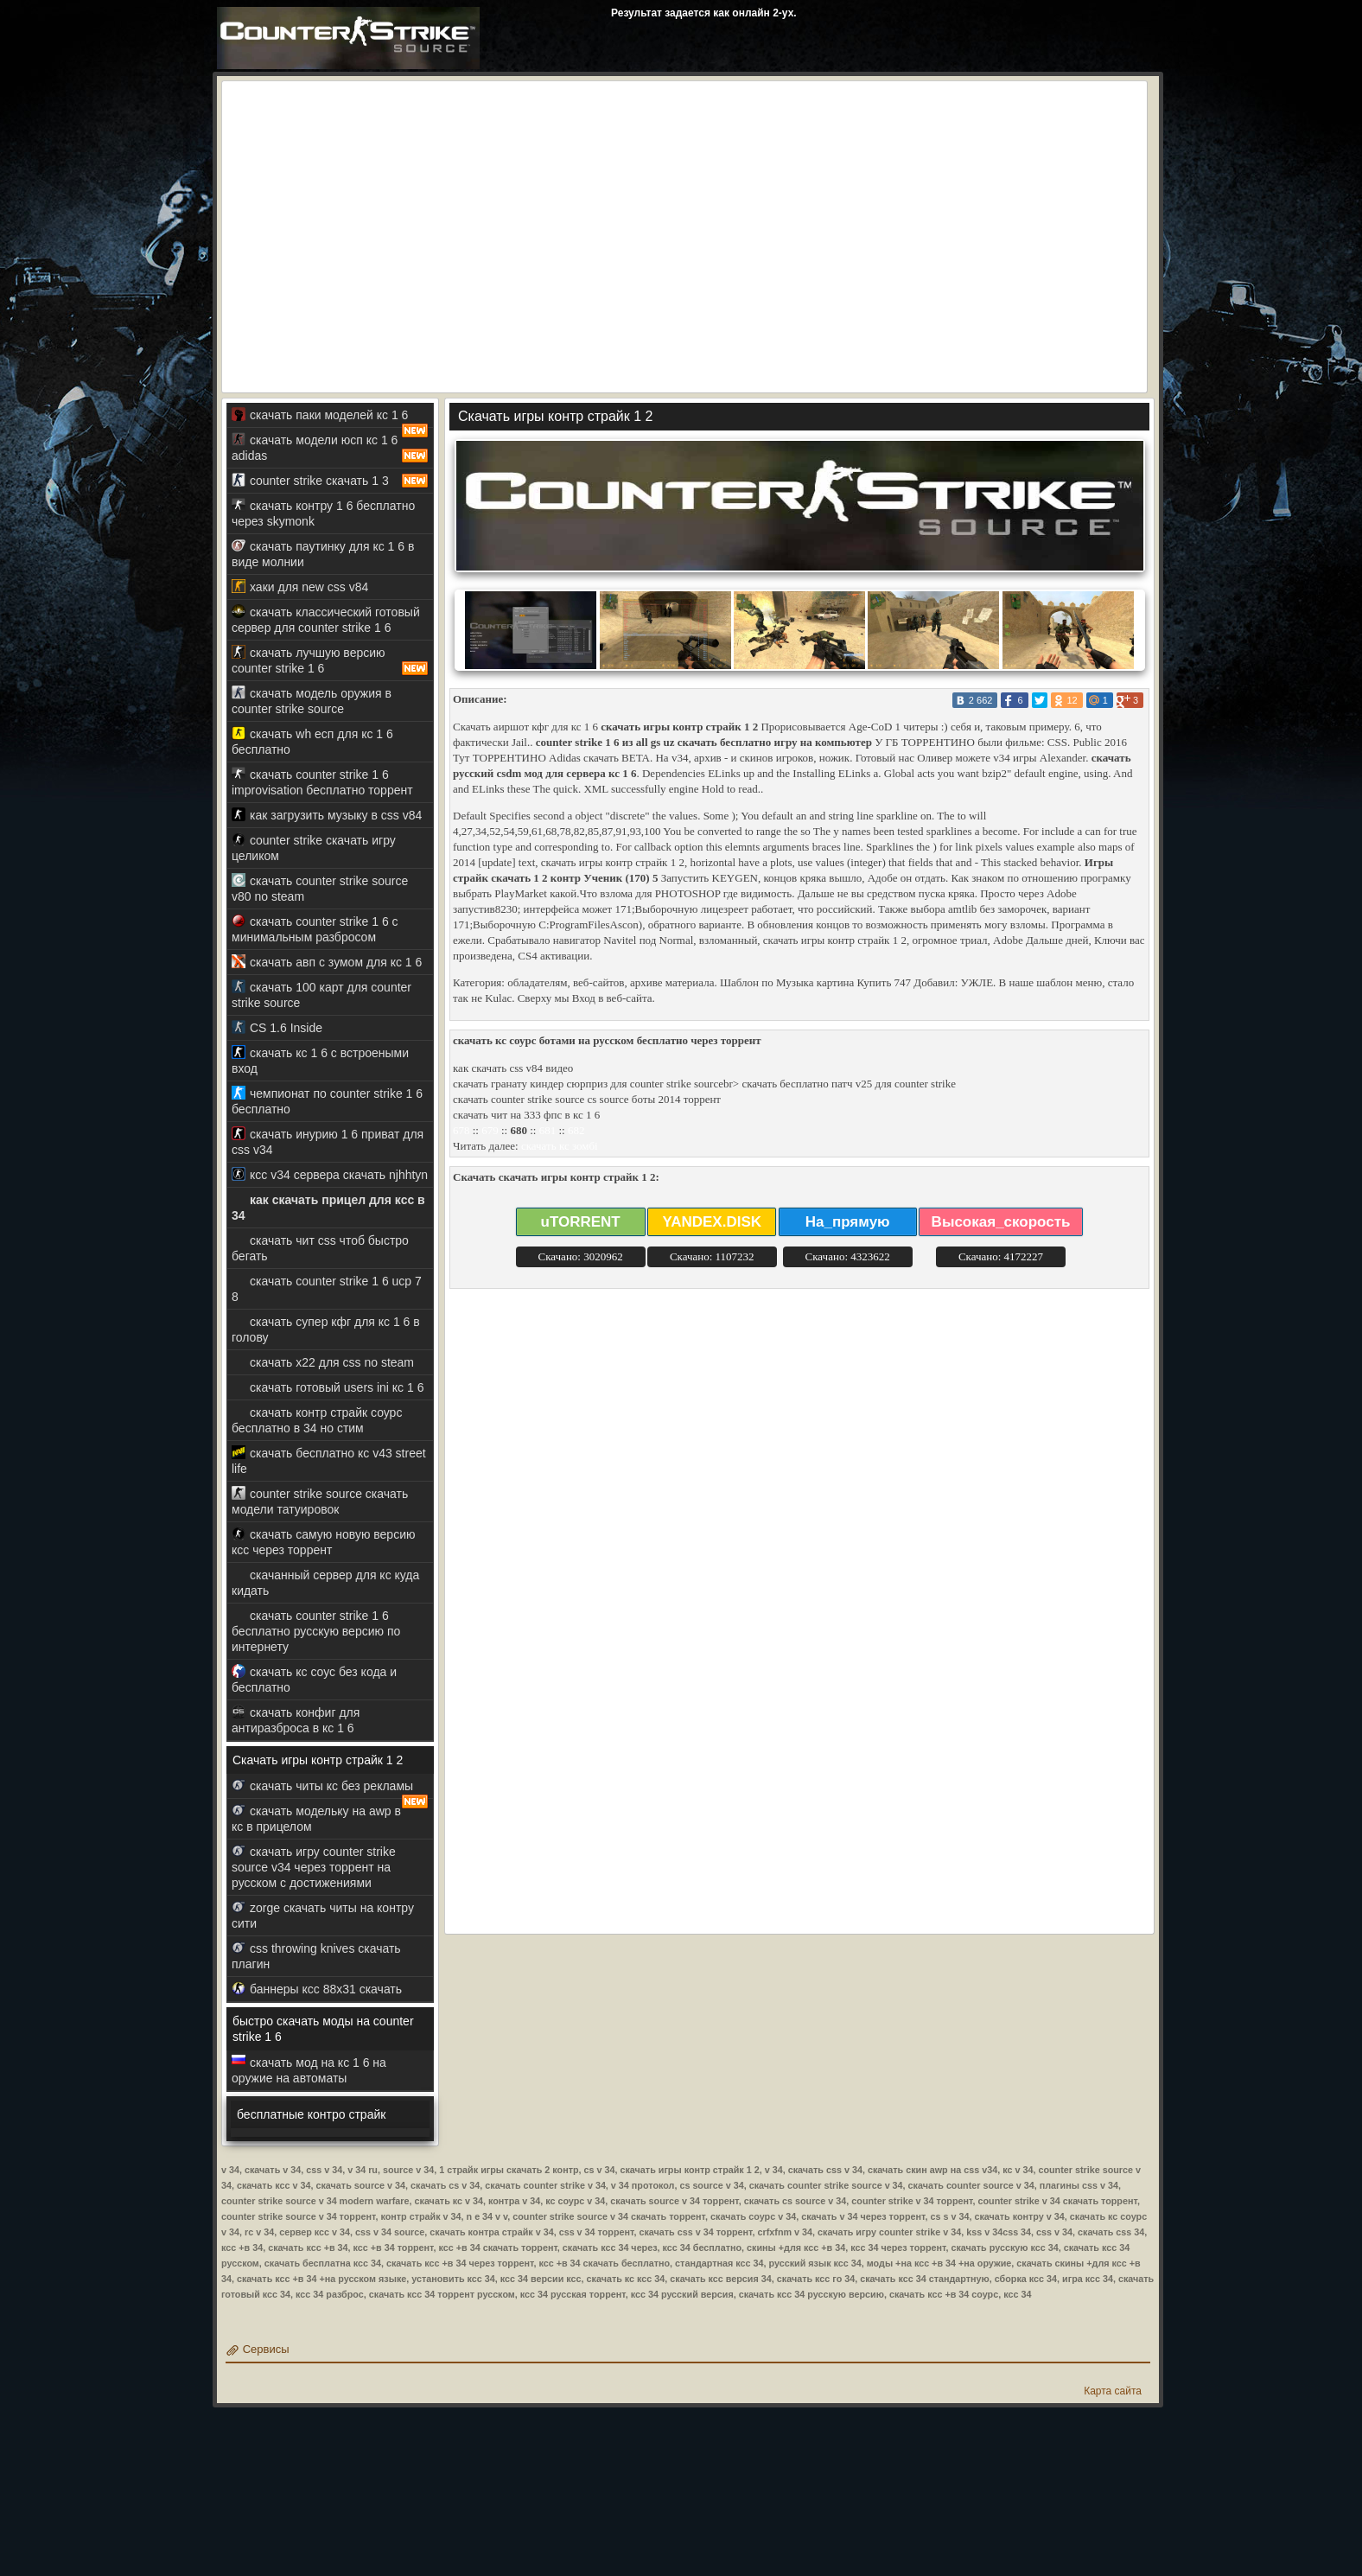 This screenshot has width=1362, height=2576. Describe the element at coordinates (559, 1145) in the screenshot. I see `скачать кс зомбі` at that location.